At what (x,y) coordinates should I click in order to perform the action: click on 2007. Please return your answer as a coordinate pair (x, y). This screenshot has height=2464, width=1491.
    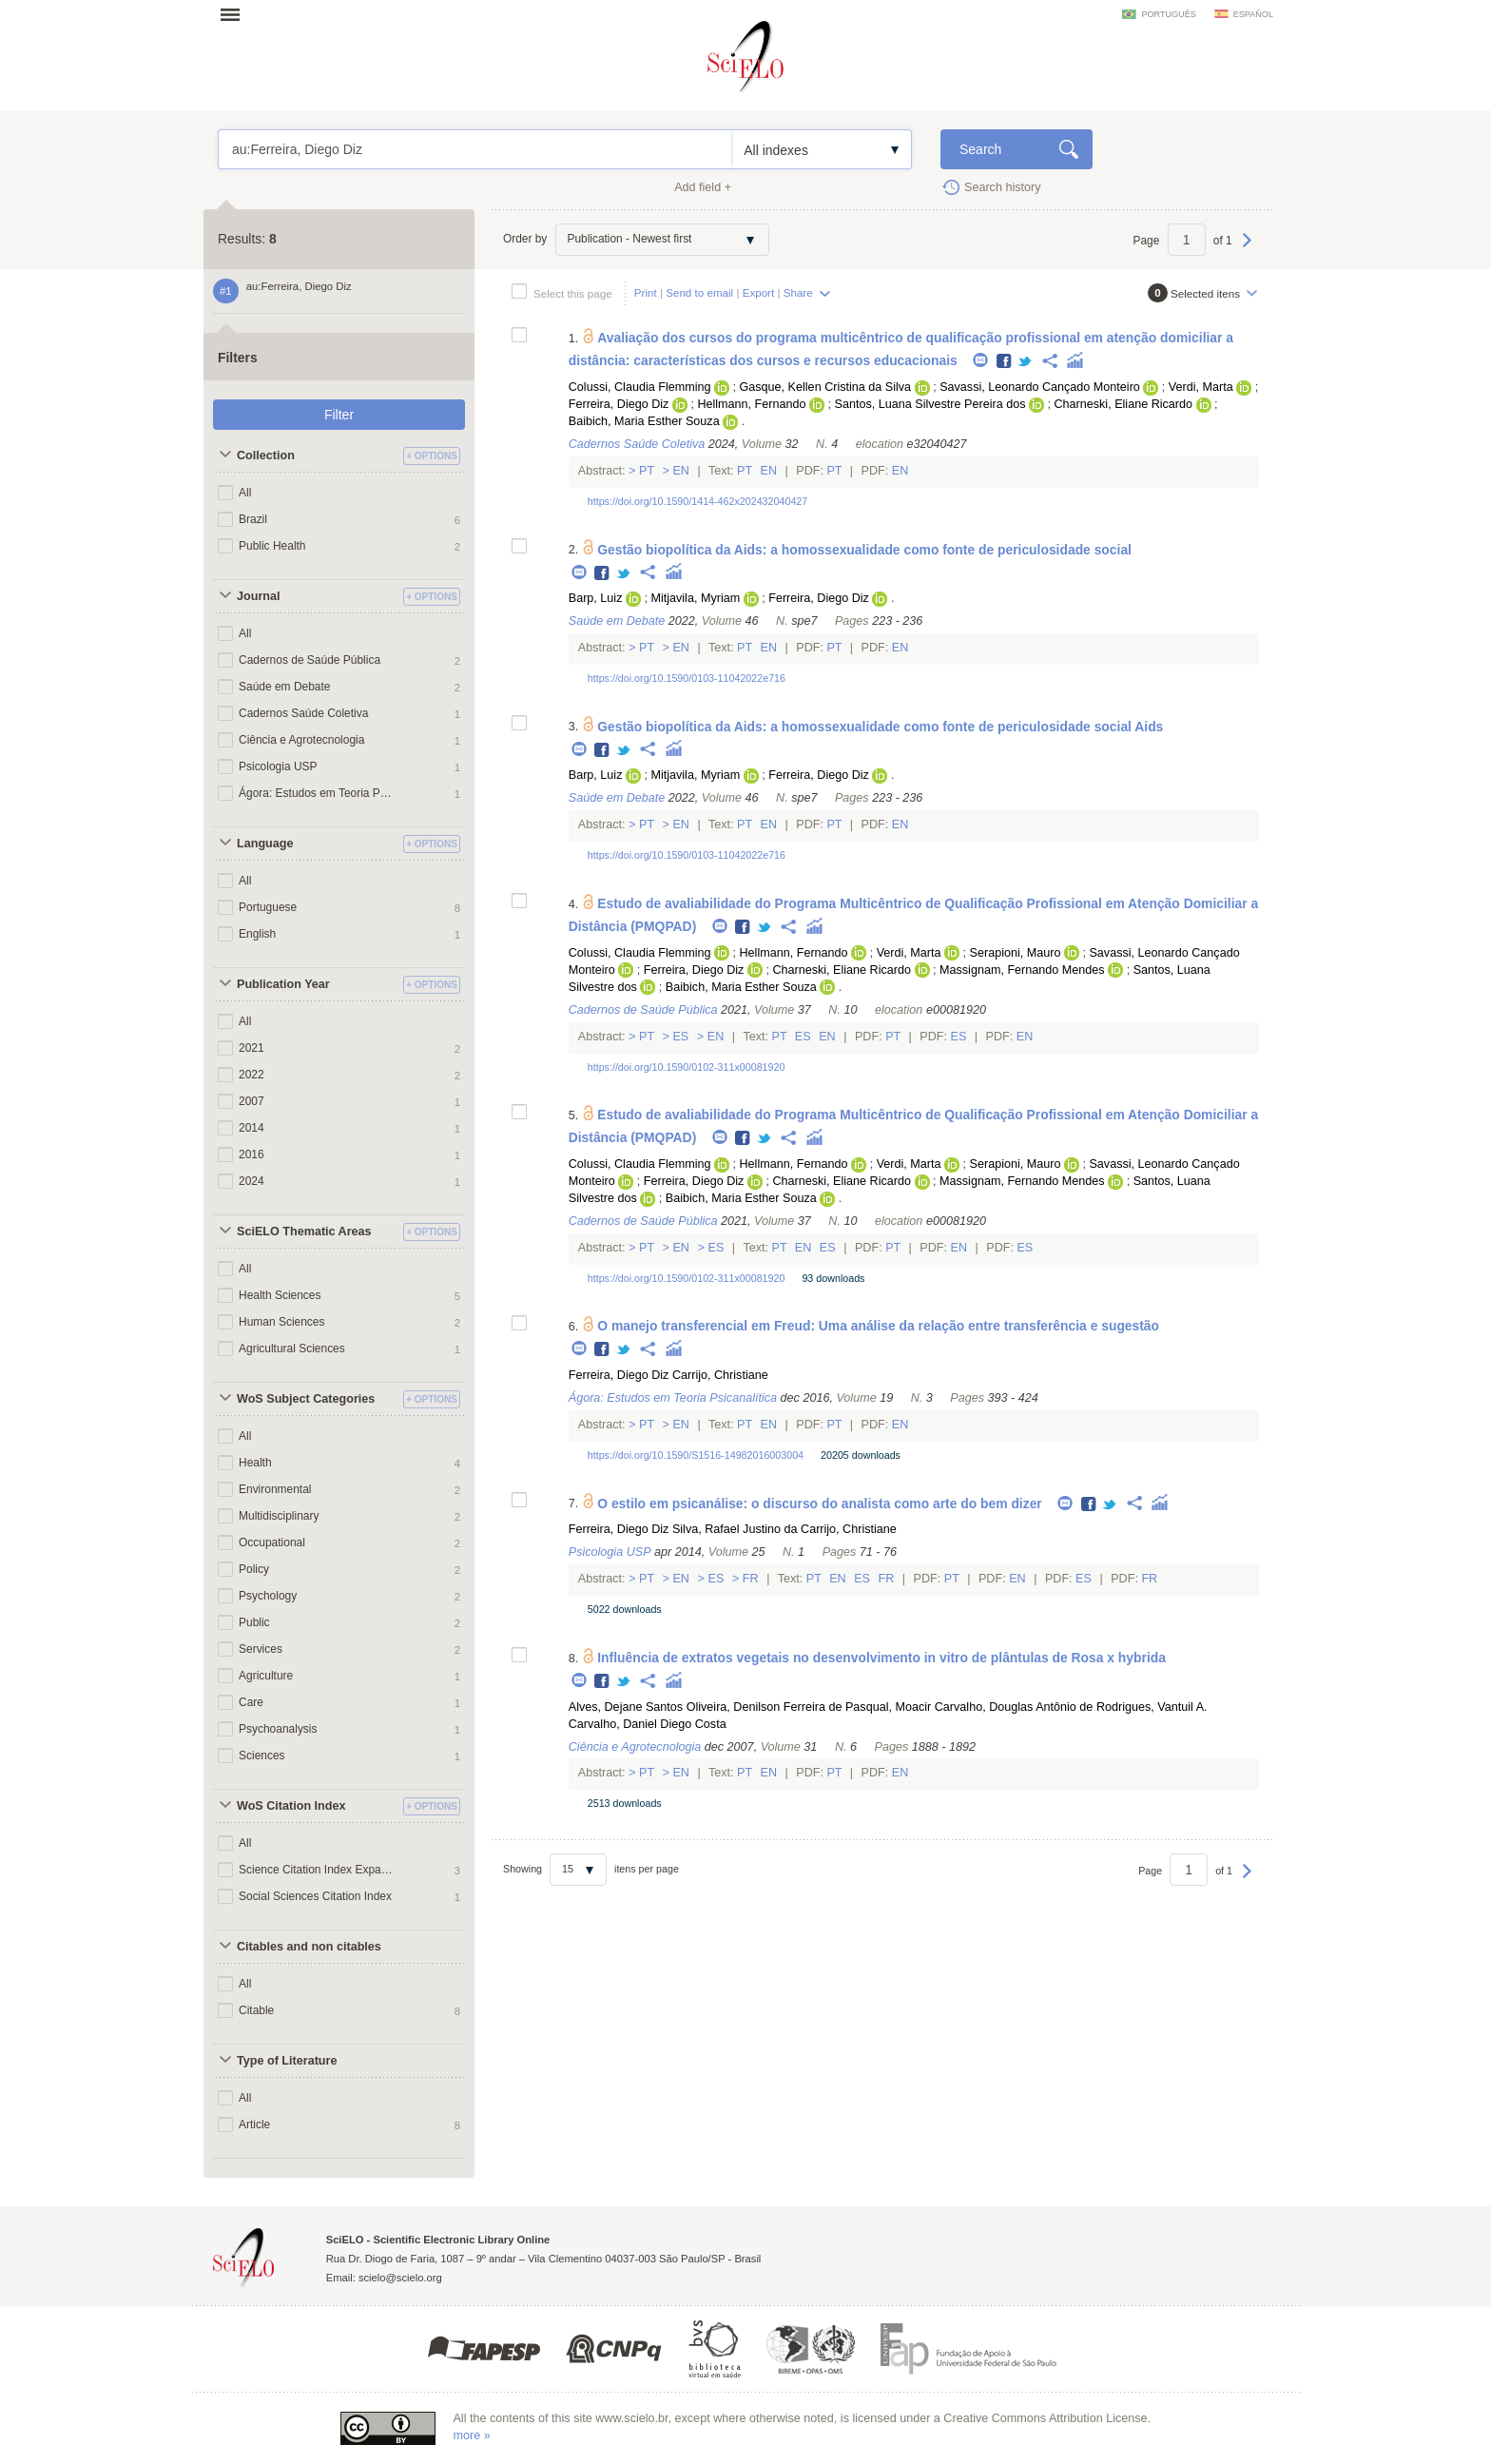
    Looking at the image, I should click on (251, 1101).